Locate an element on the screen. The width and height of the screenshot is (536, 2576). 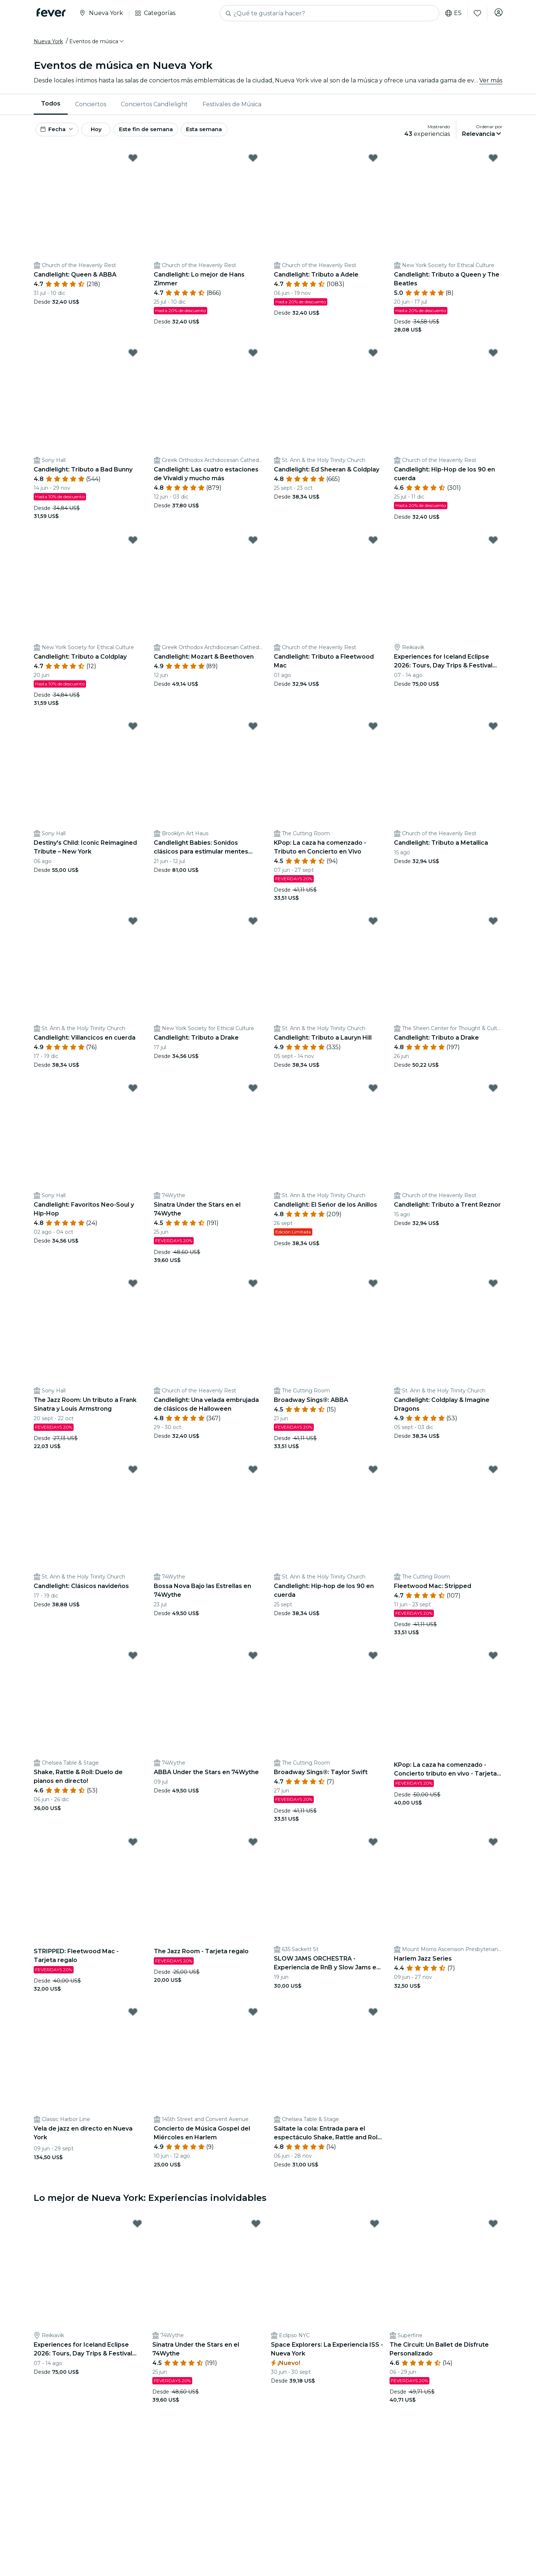
Conciertos Candlelight is located at coordinates (154, 107).